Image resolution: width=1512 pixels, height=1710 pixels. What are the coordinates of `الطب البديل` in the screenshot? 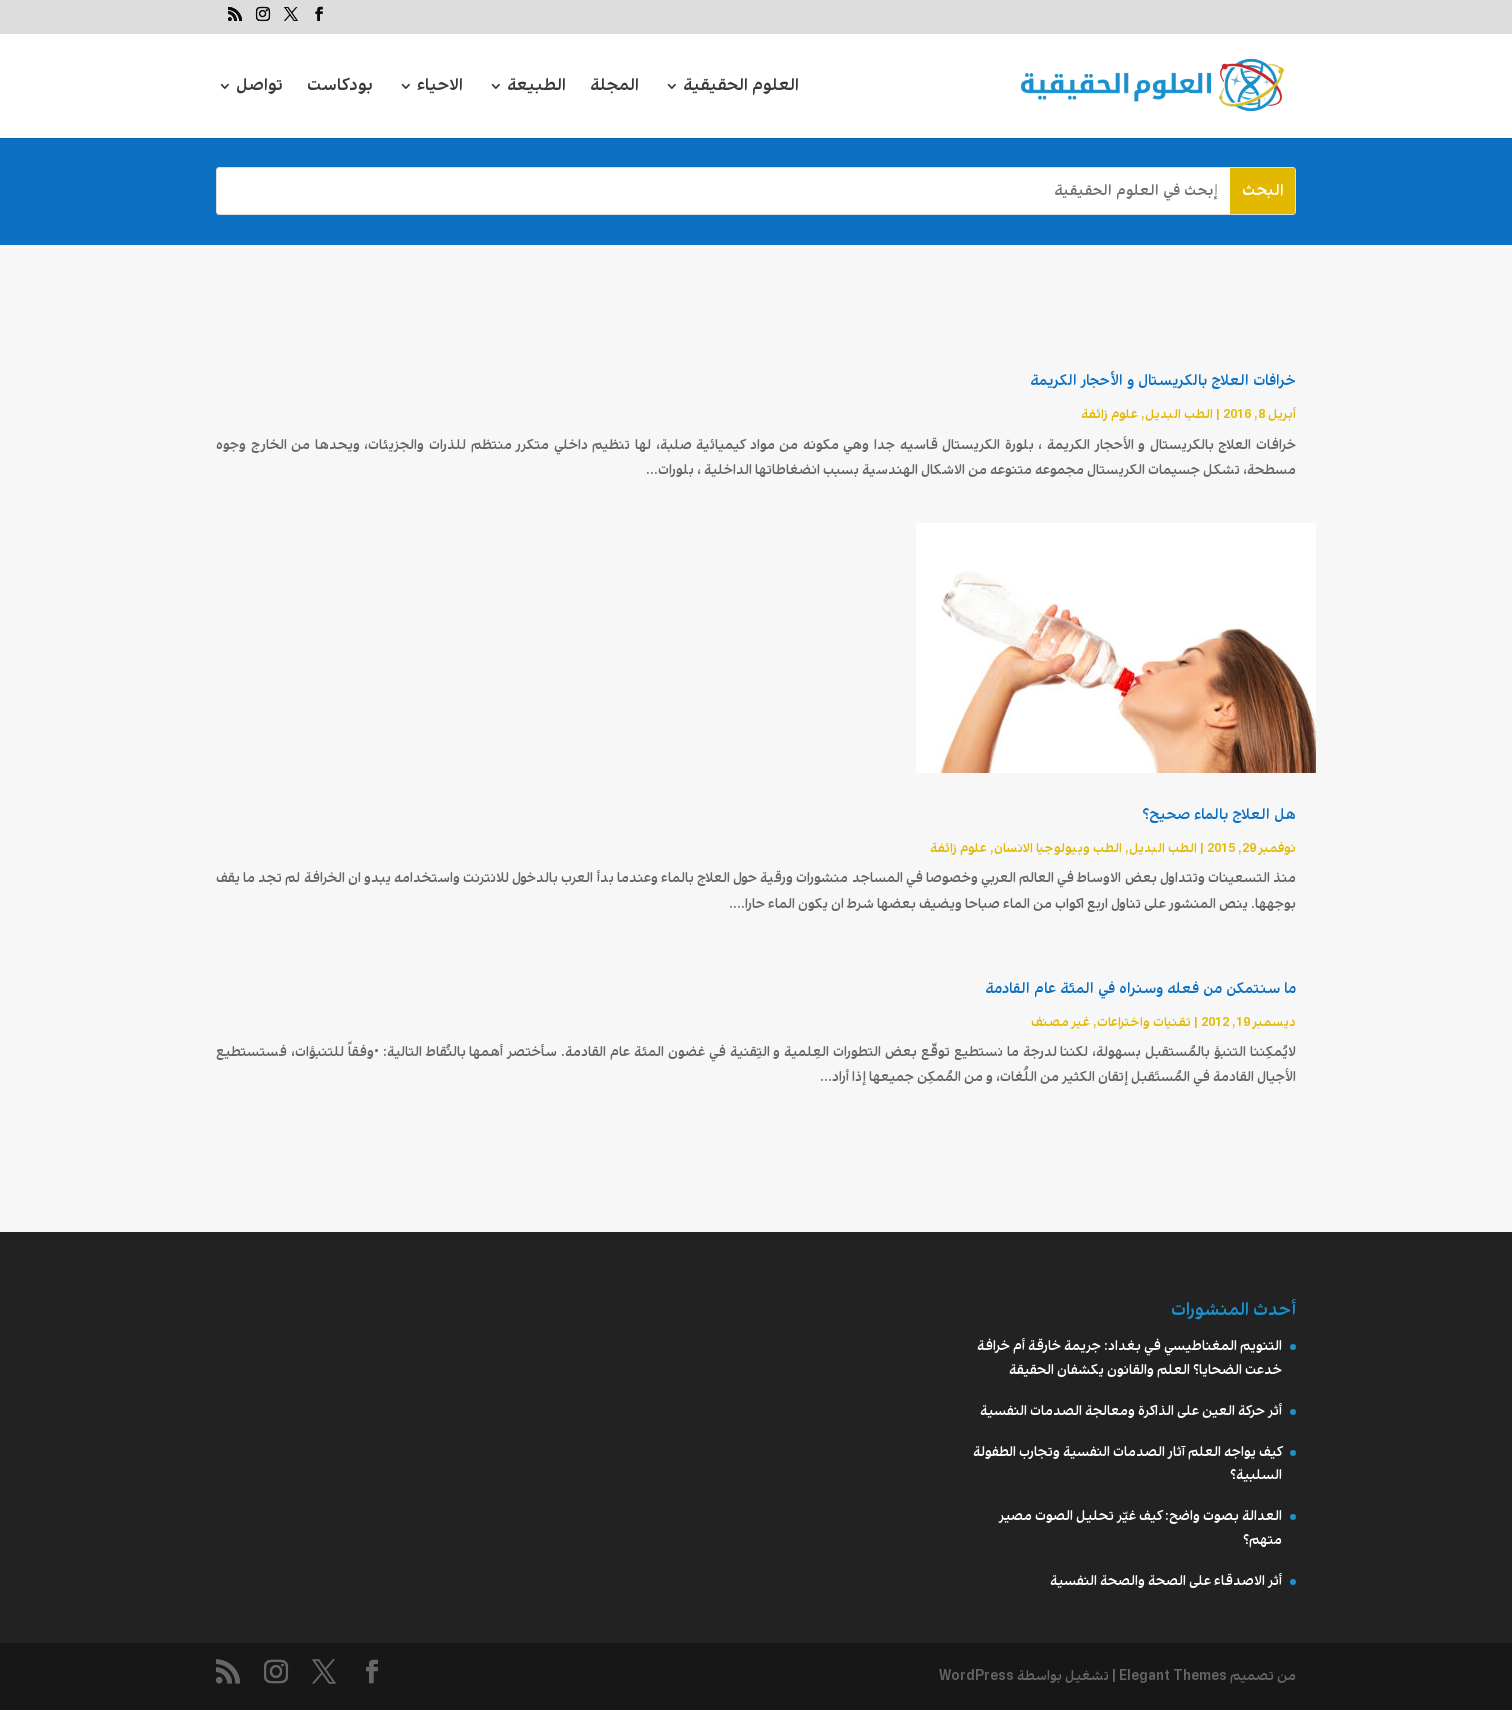 It's located at (1179, 414).